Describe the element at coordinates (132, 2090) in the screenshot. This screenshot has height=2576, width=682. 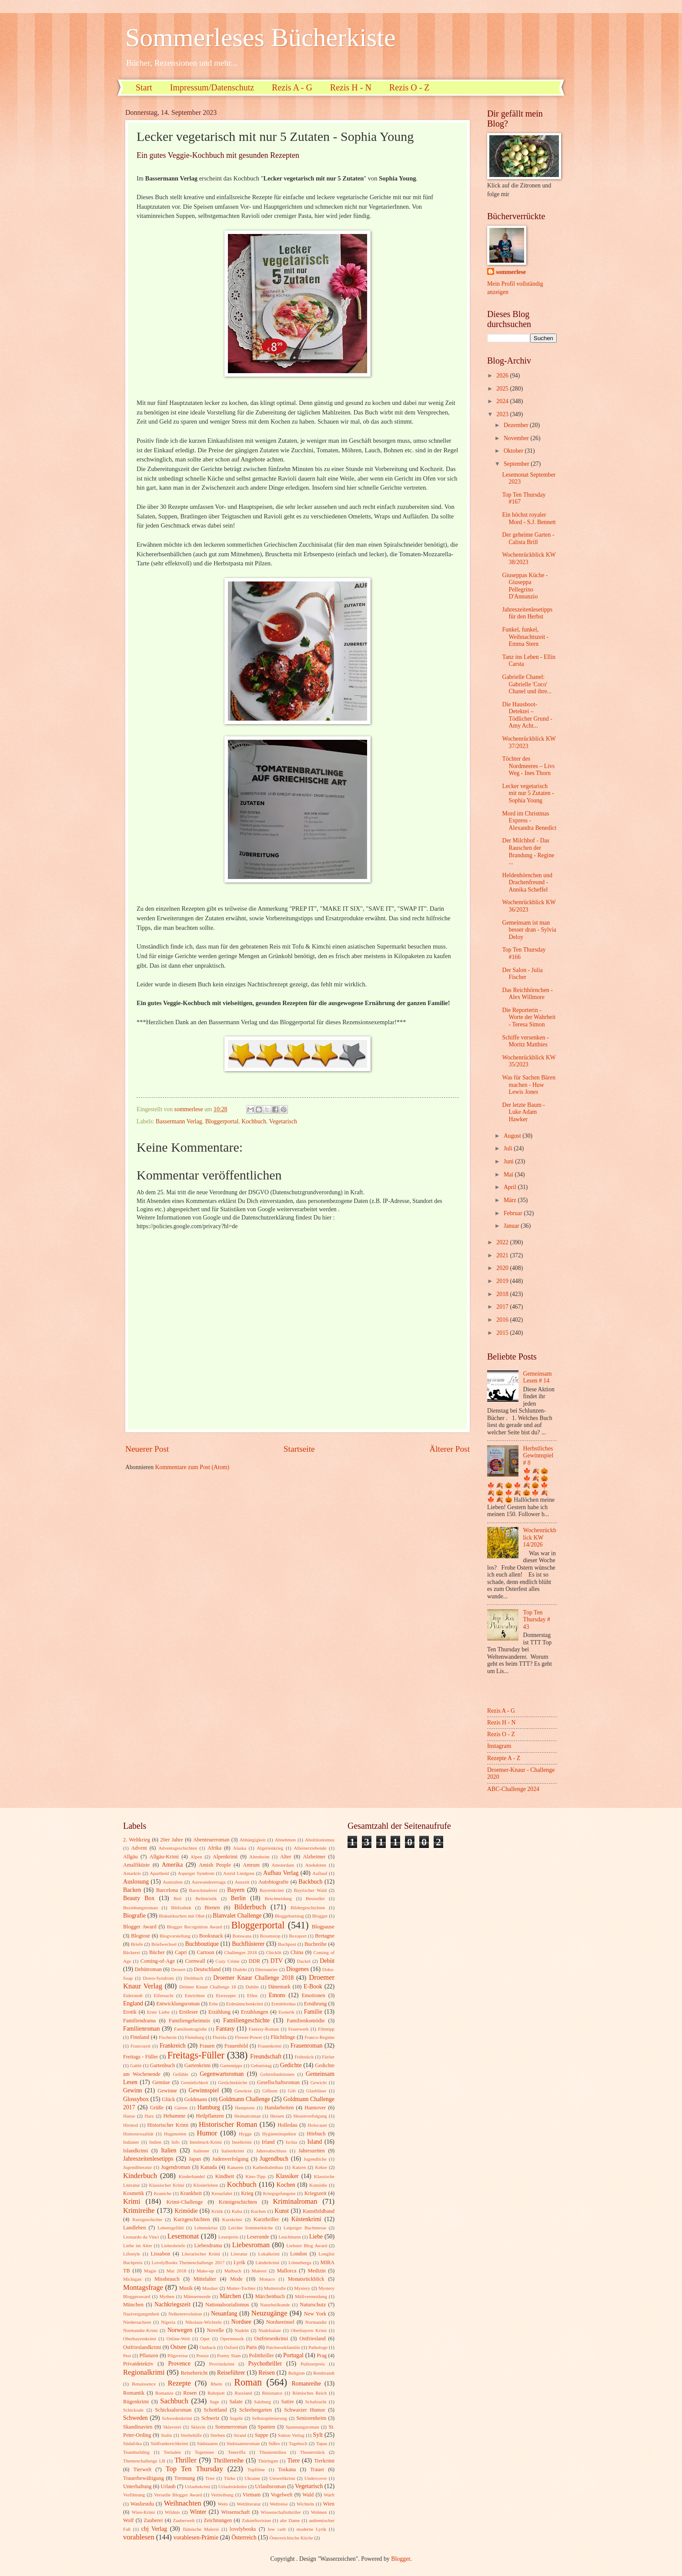
I see `Gewinn` at that location.